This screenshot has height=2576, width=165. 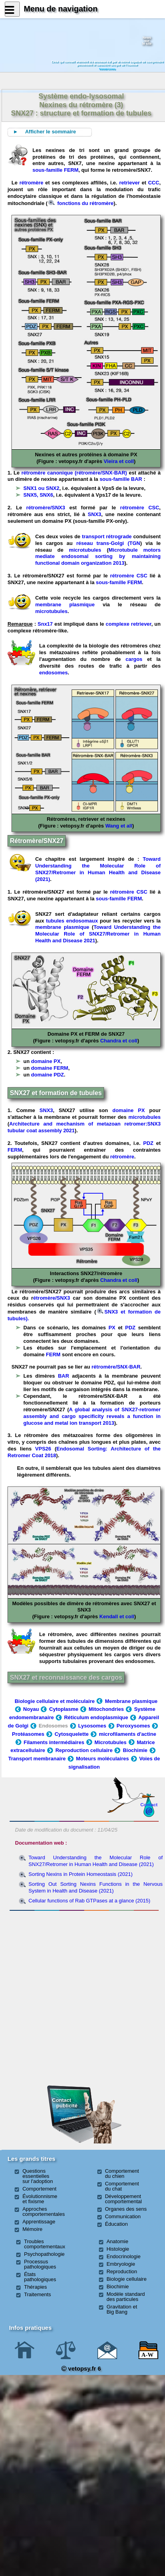 I want to click on BAR, so click(x=63, y=1376).